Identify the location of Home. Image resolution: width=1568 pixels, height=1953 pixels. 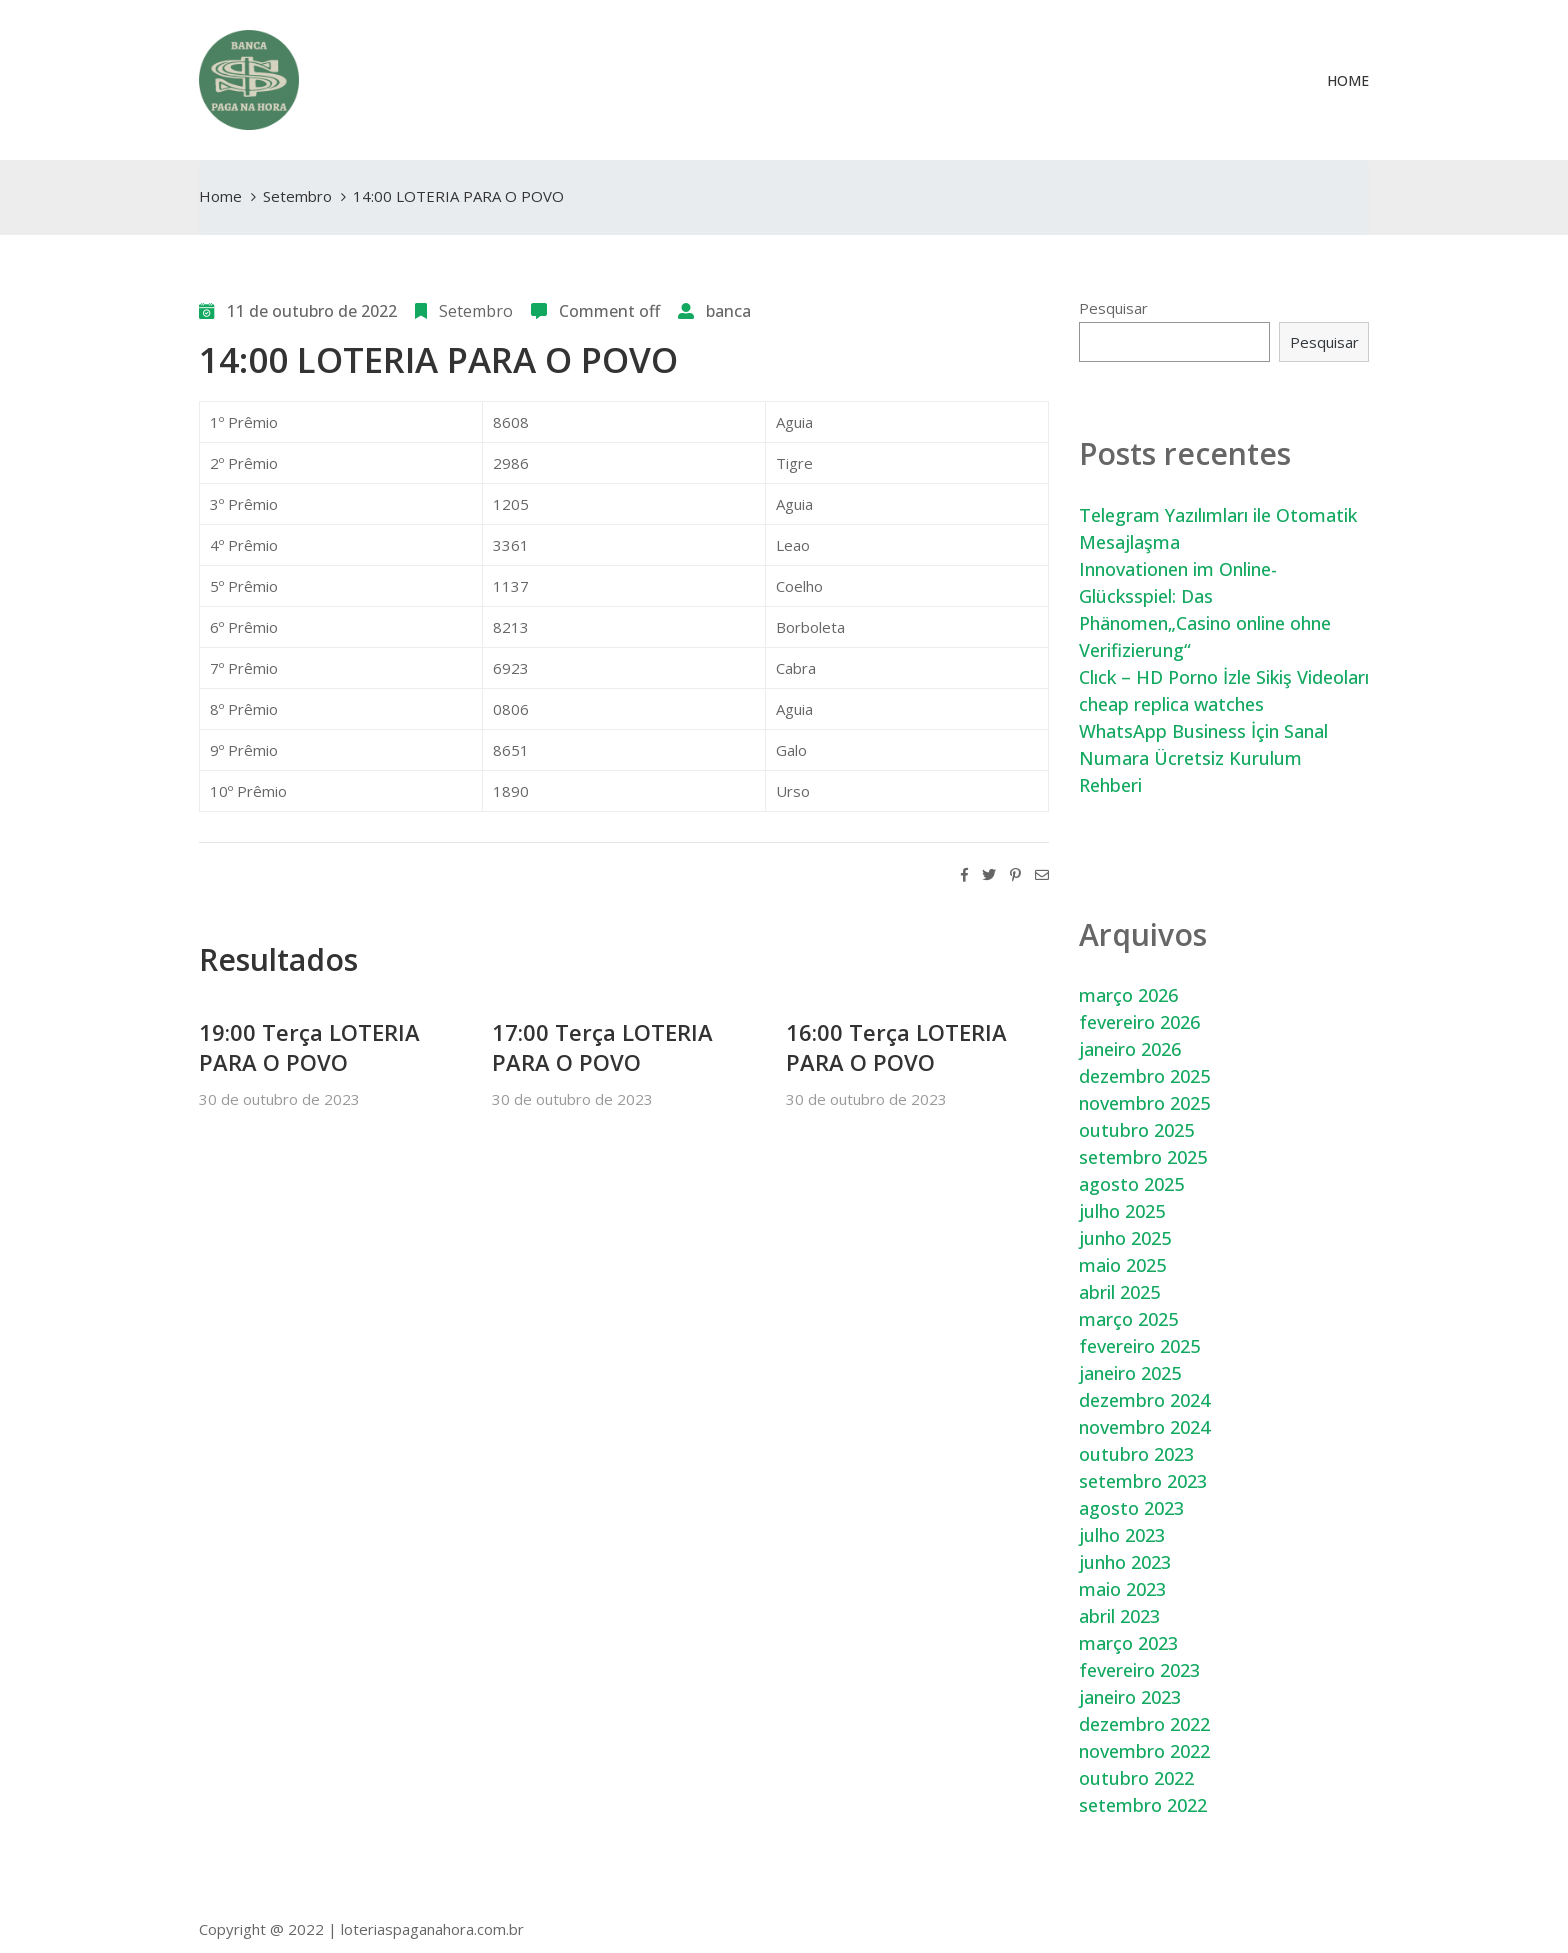
(1348, 80).